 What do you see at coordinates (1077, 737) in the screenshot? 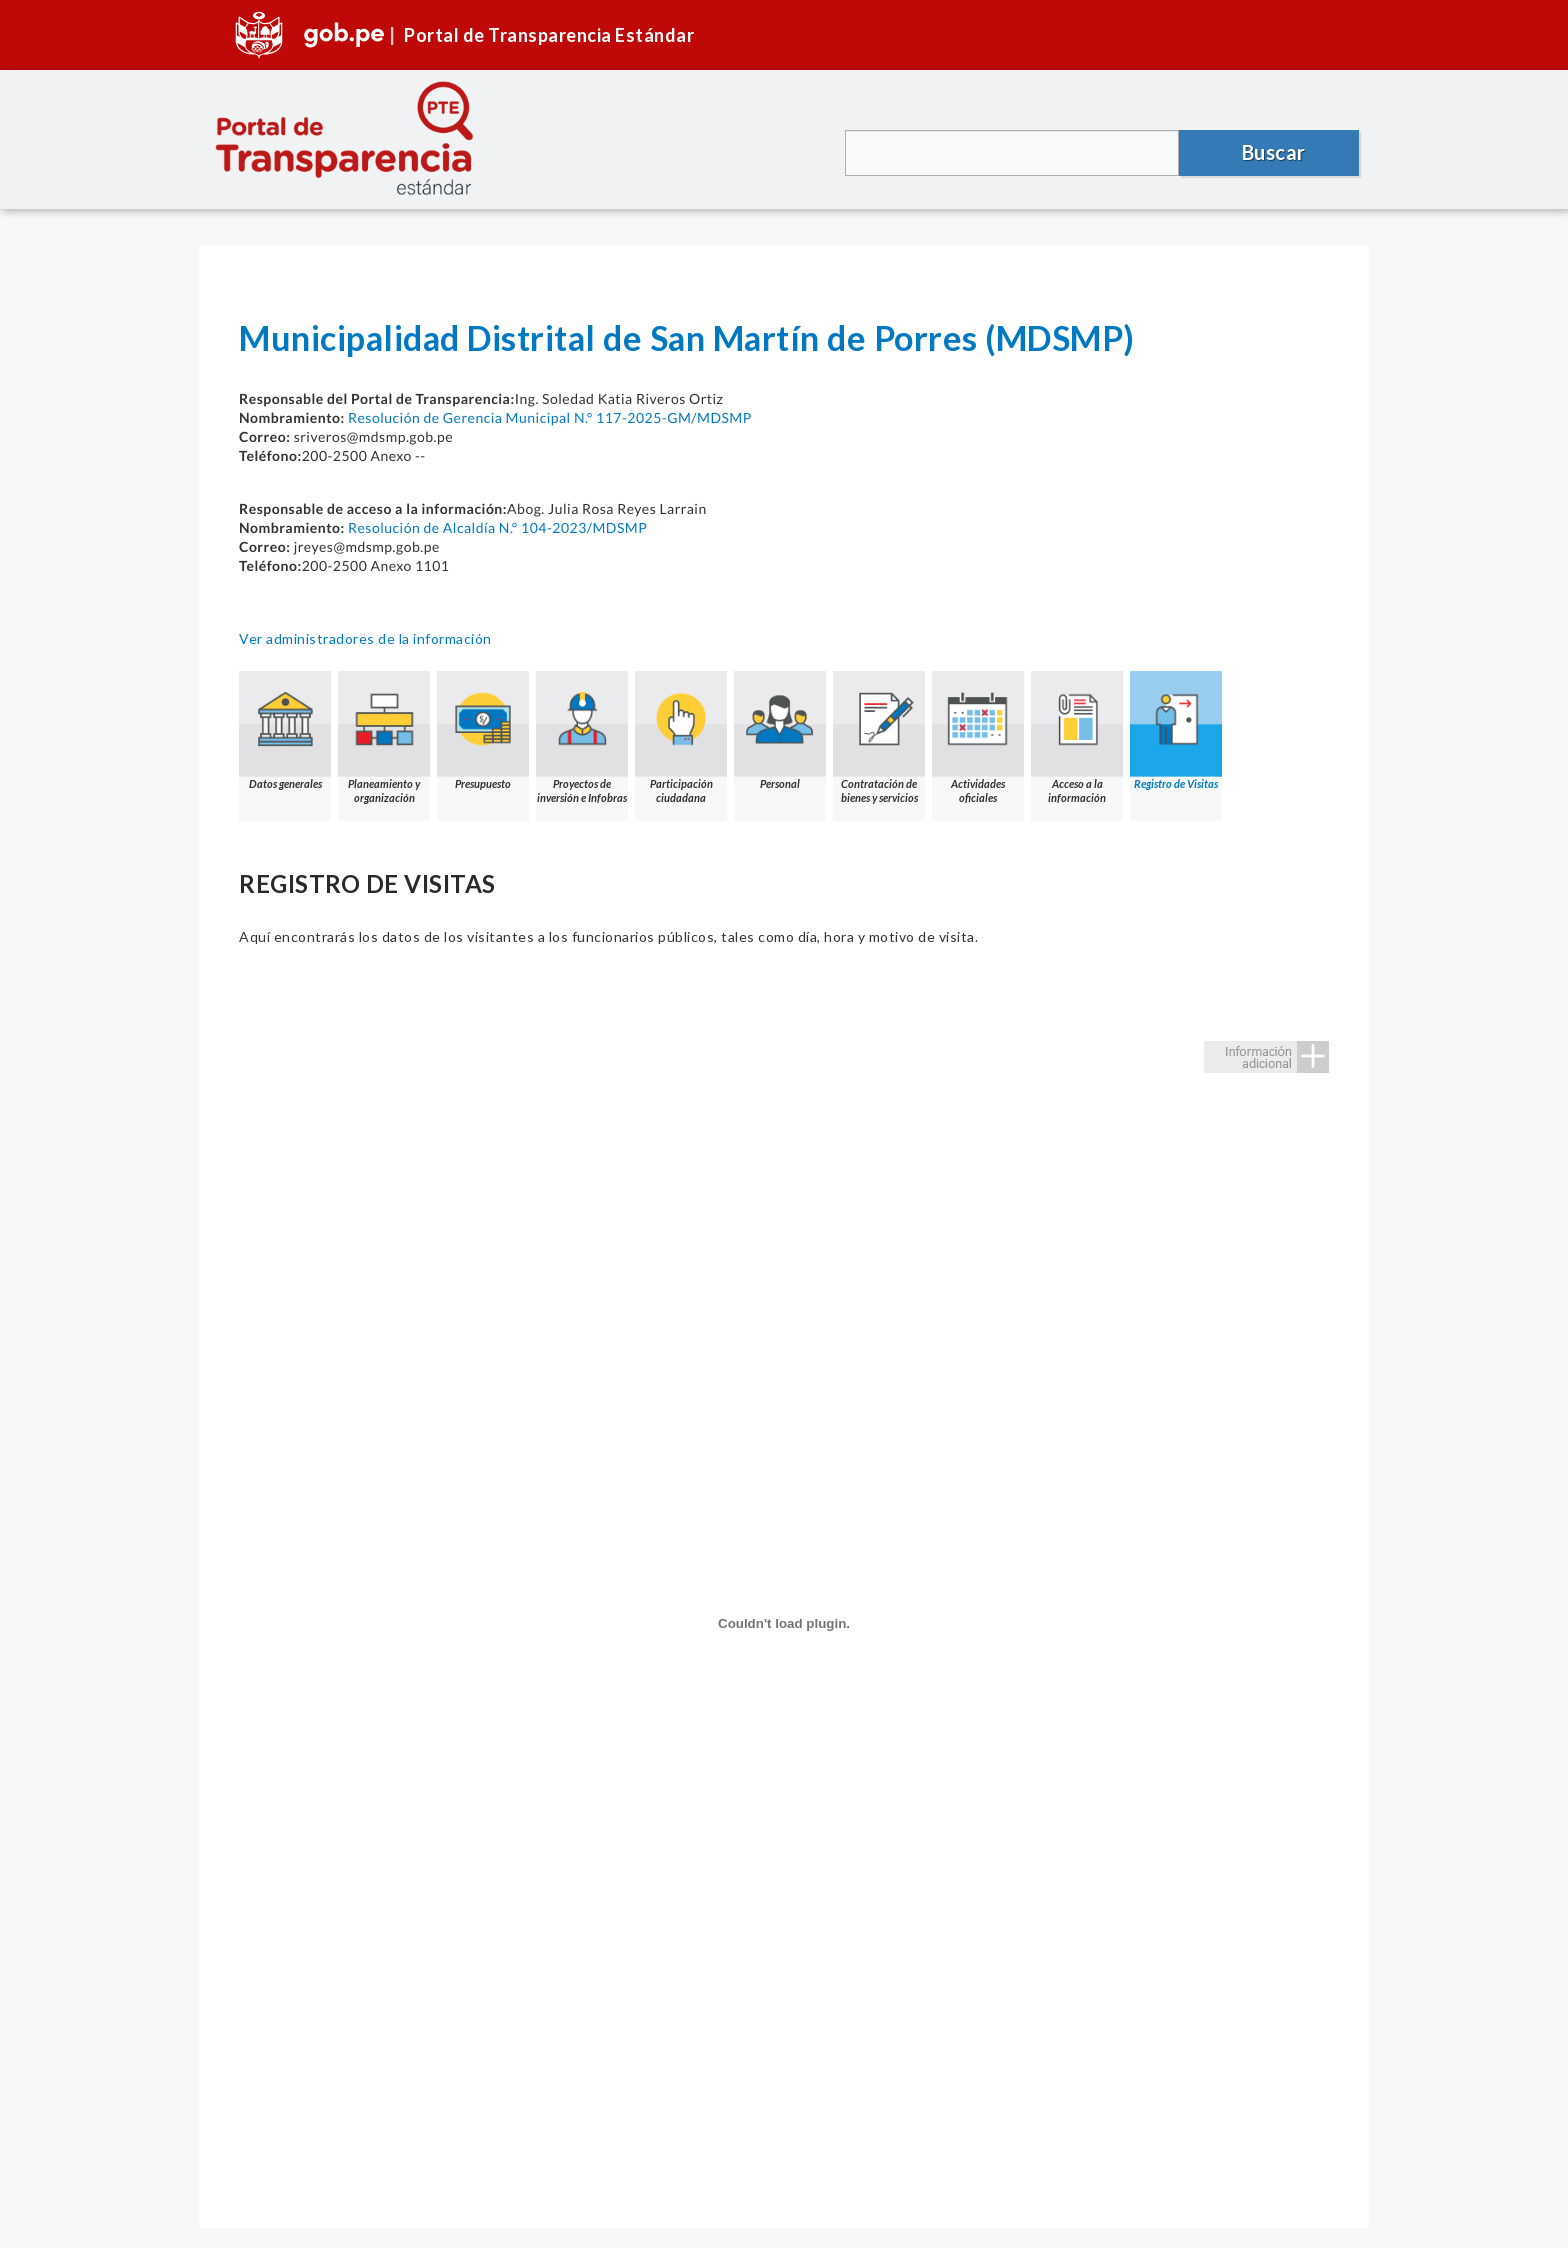
I see `Acceso a la información` at bounding box center [1077, 737].